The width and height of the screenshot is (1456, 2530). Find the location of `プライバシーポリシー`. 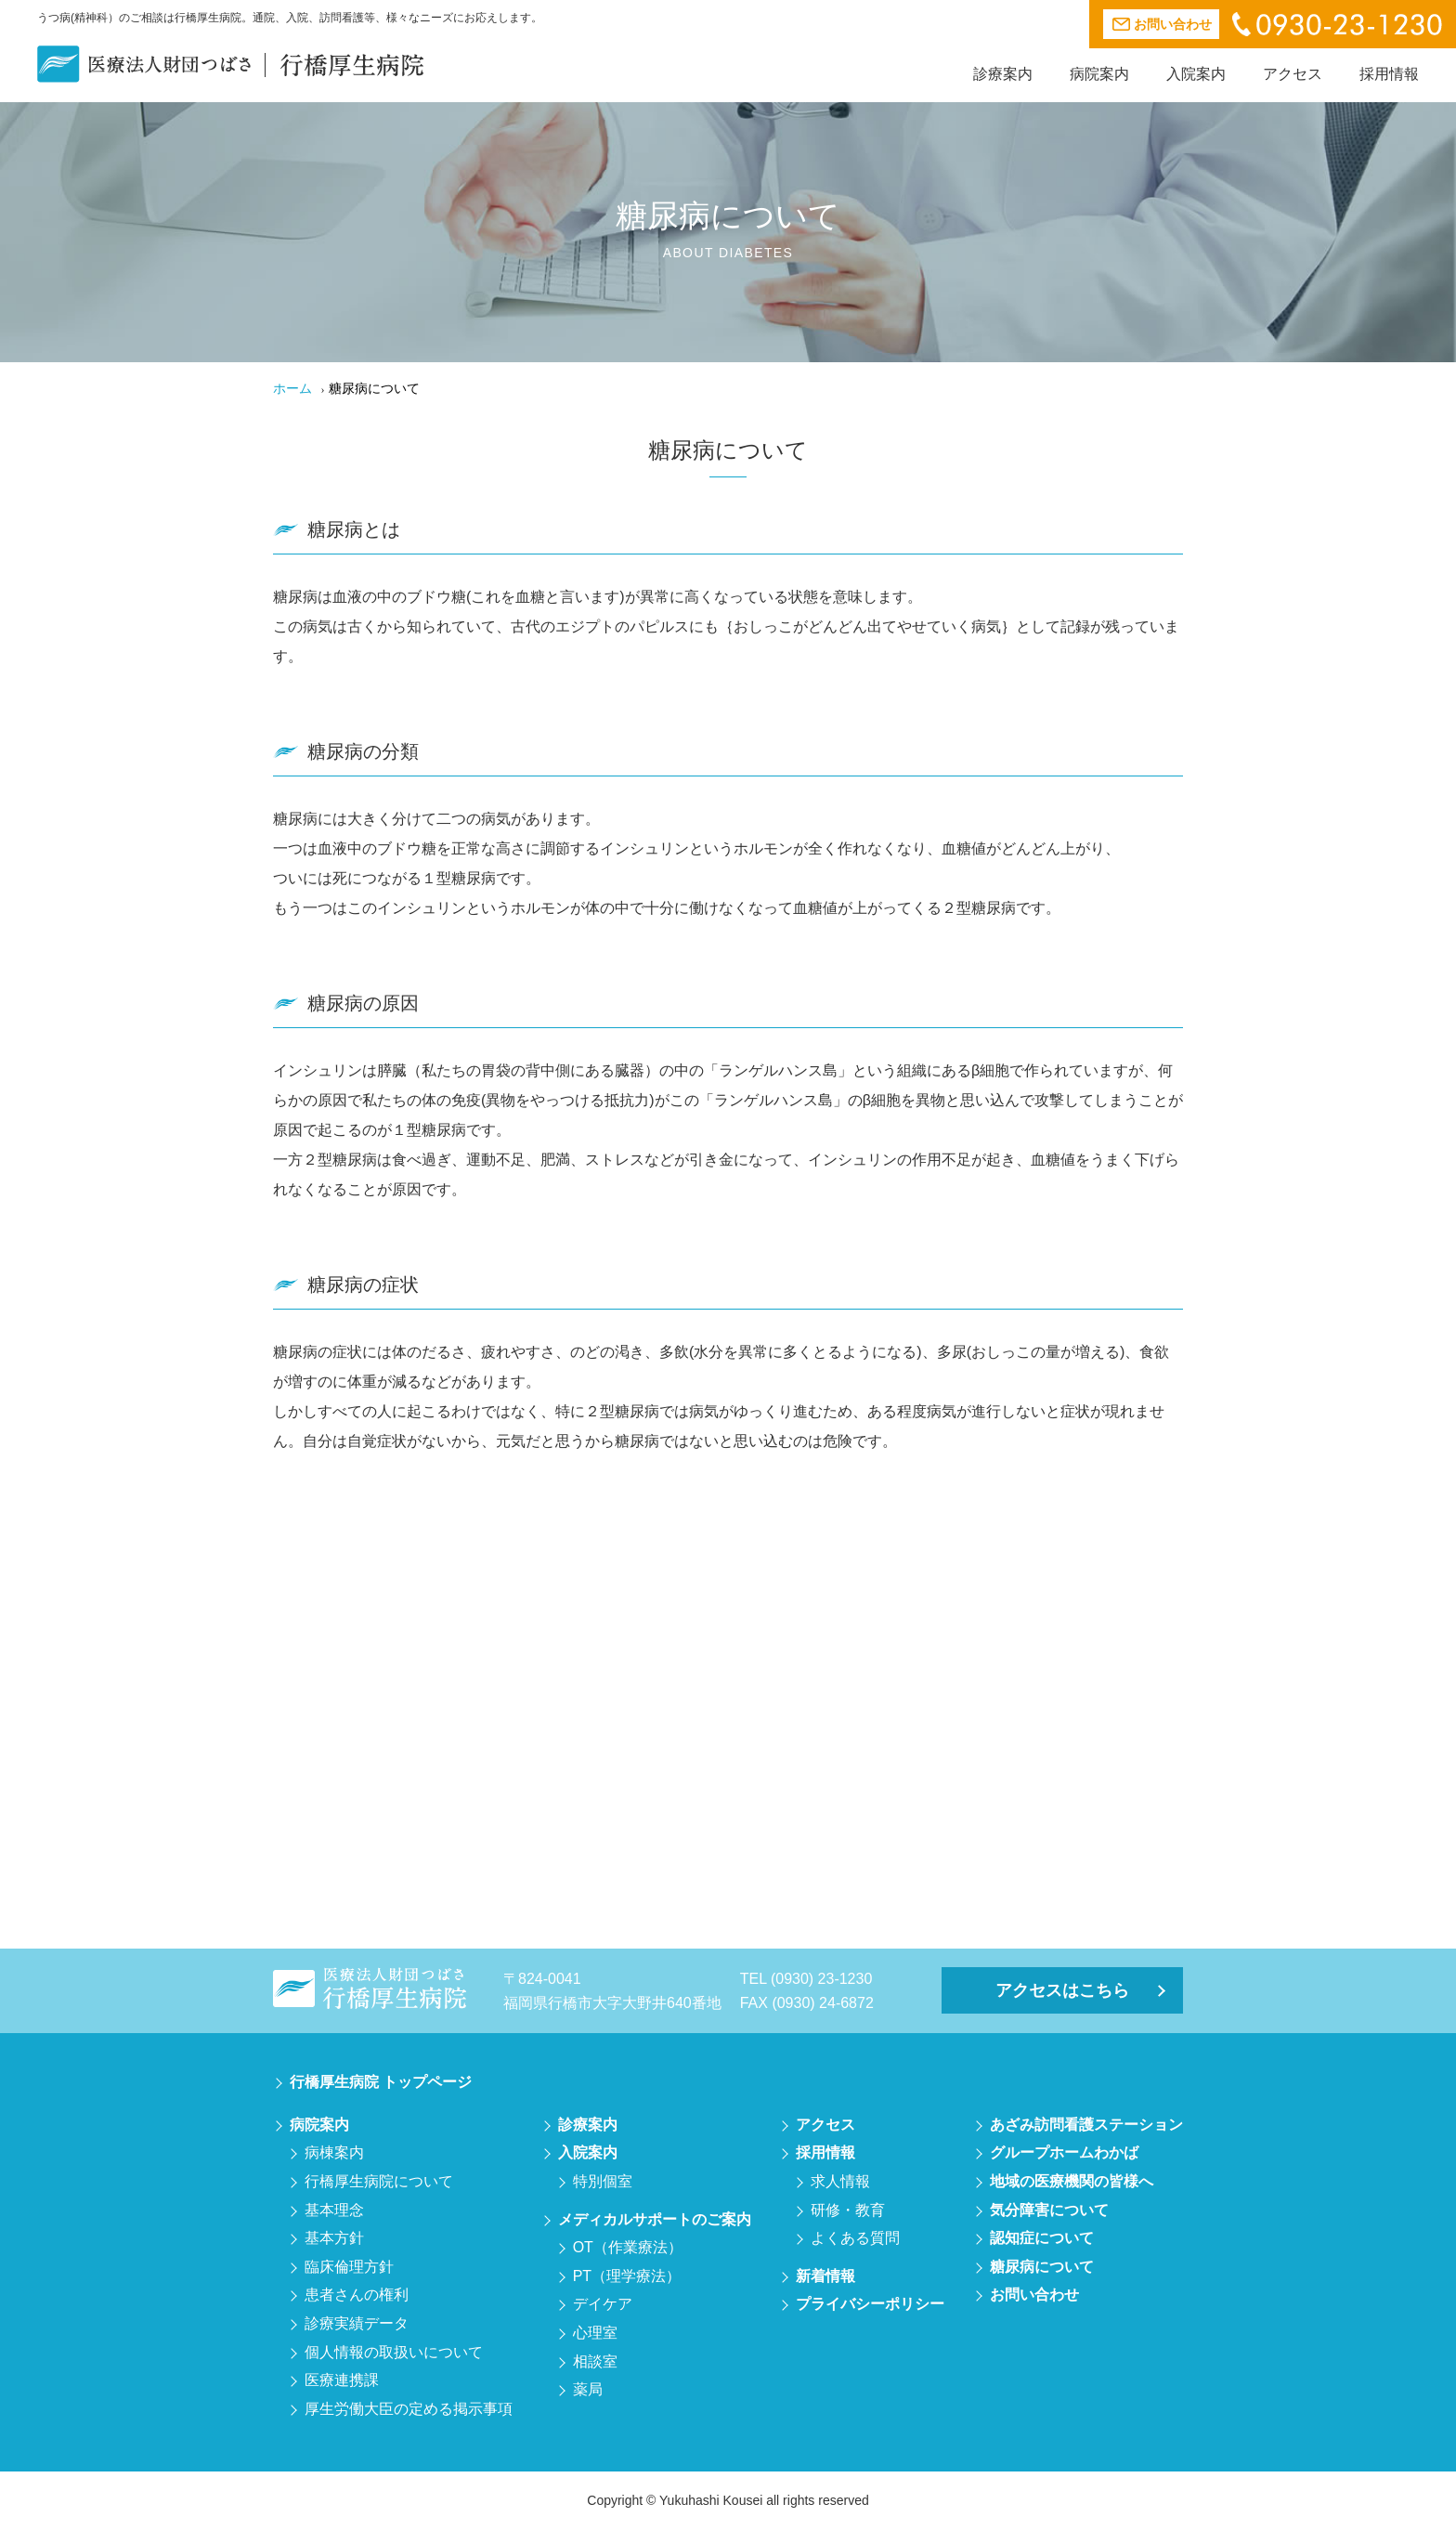

プライバシーポリシー is located at coordinates (870, 2304).